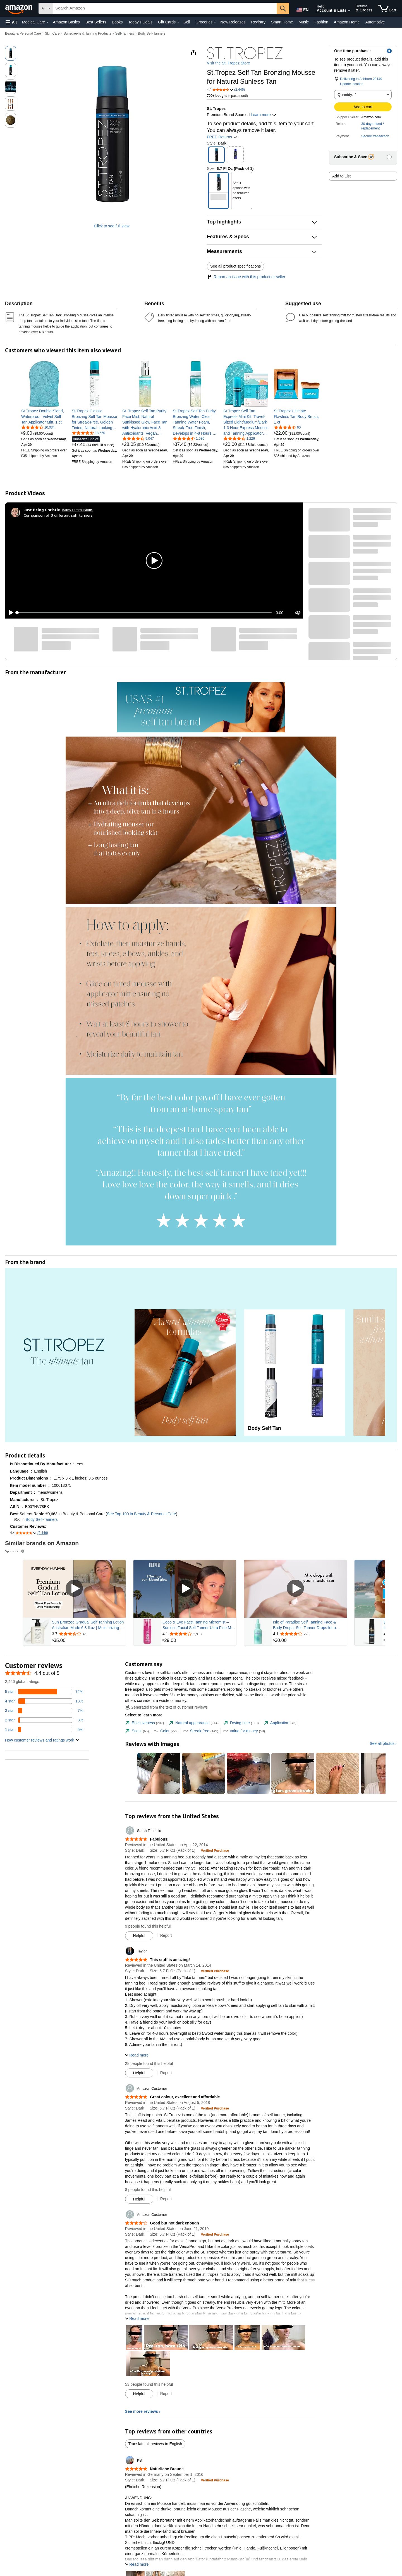  I want to click on Automotive, so click(375, 22).